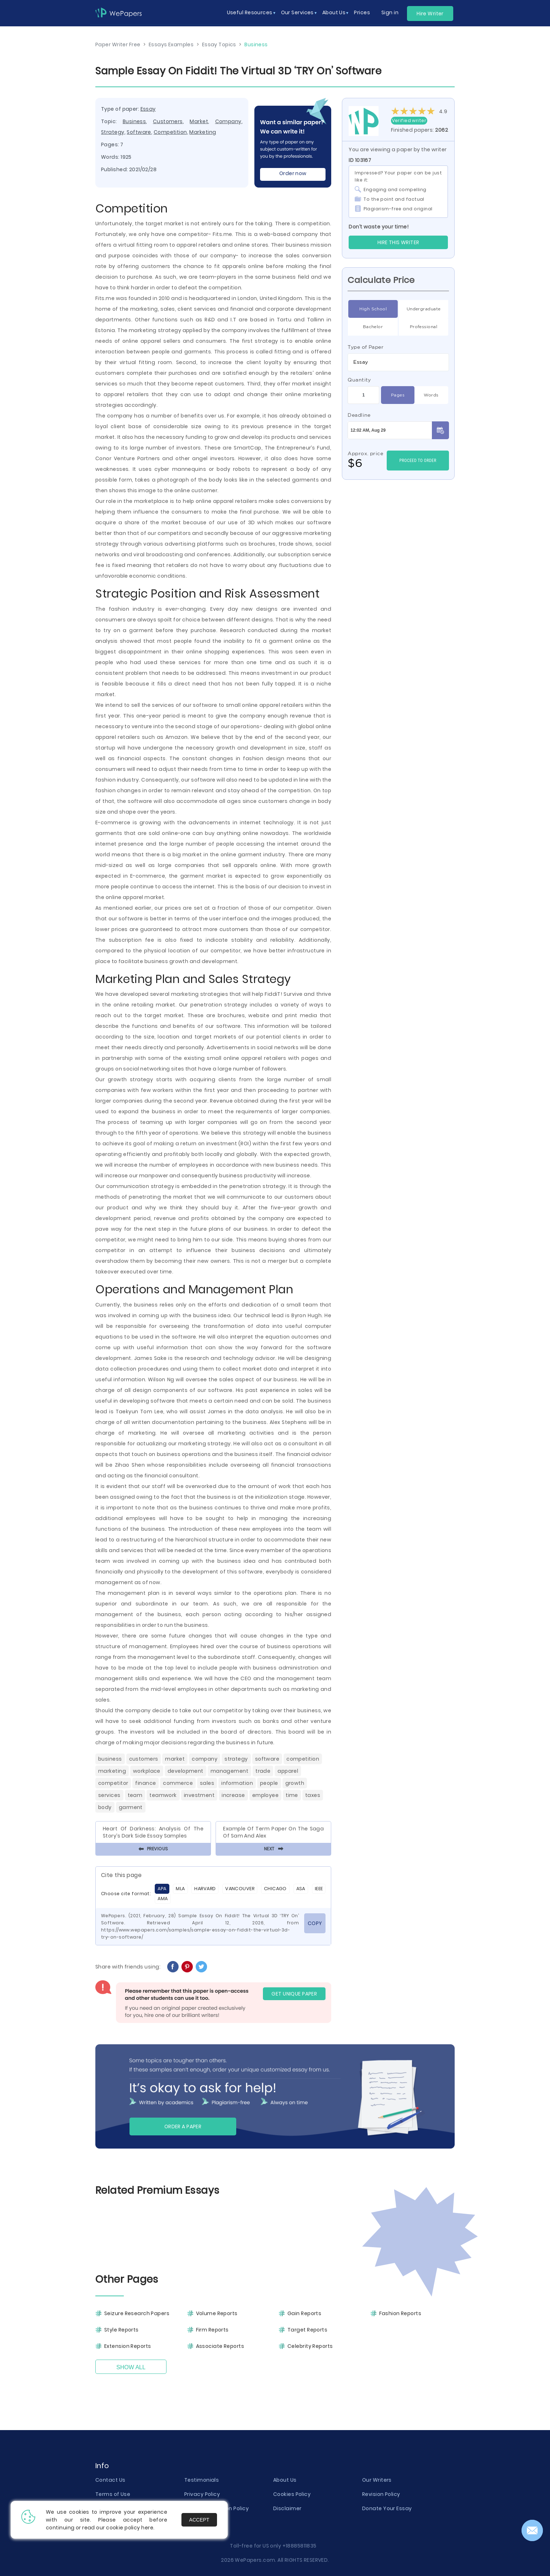 This screenshot has width=550, height=2576. I want to click on Finance, so click(145, 1783).